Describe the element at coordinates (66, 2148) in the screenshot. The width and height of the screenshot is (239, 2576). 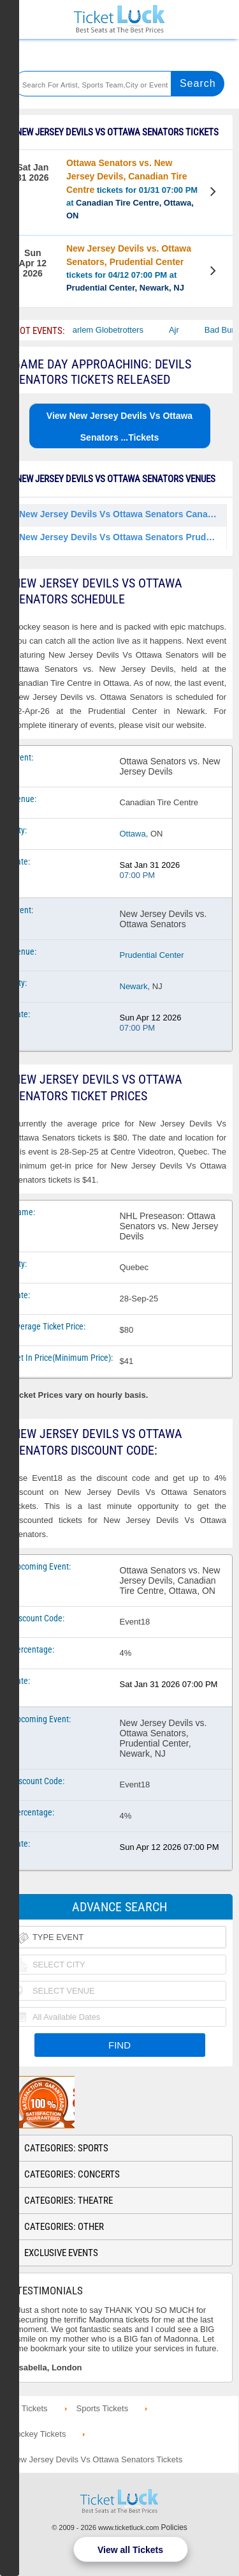
I see `Categories: Sports` at that location.